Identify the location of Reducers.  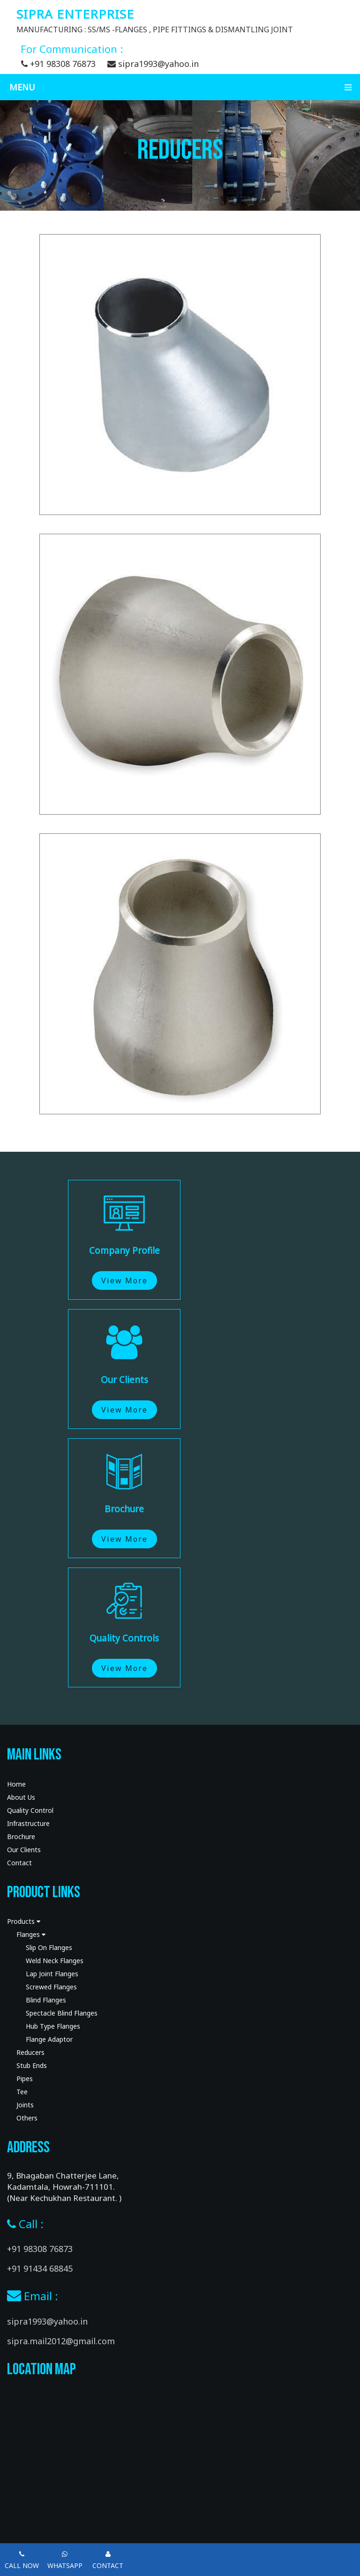
(30, 2052).